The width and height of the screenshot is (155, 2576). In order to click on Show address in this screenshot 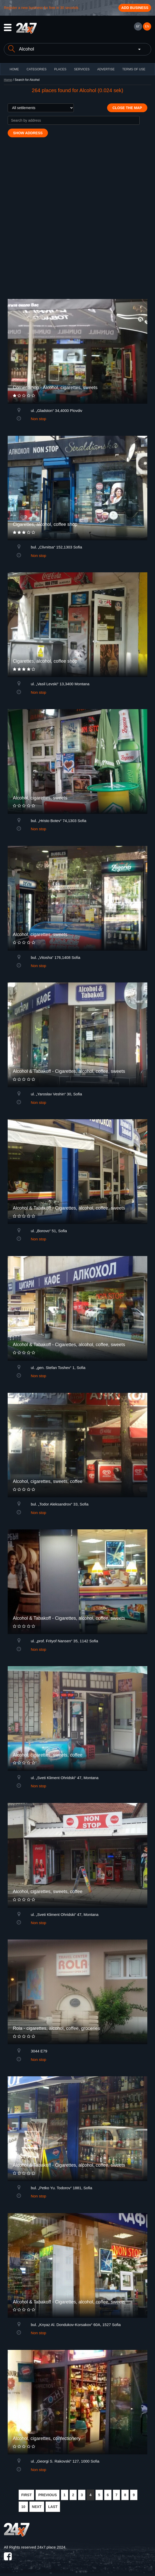, I will do `click(28, 133)`.